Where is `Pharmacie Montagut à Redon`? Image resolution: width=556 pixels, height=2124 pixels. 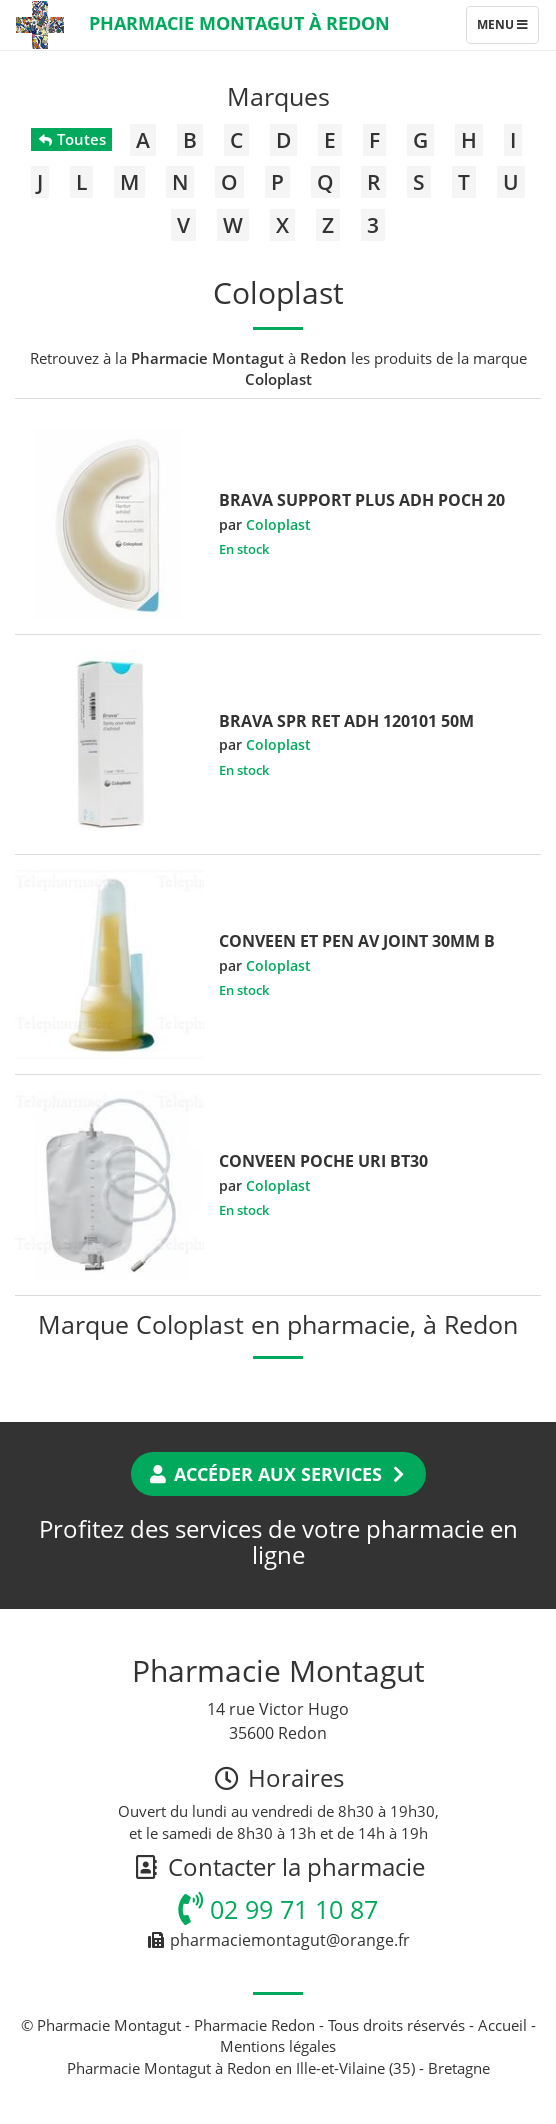
Pharmacie Montagut à Redon is located at coordinates (239, 23).